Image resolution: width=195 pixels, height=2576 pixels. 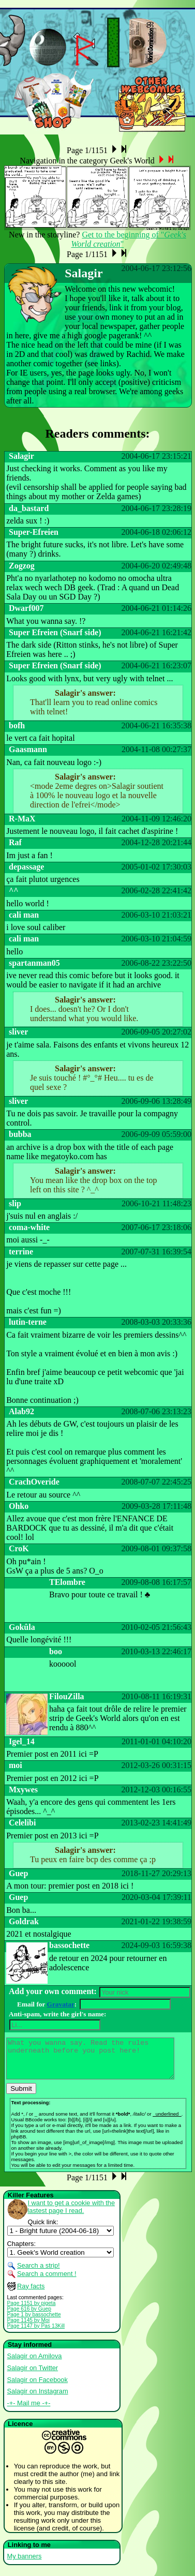 I want to click on Page 1147 by Pas 13Kill, so click(x=36, y=2334).